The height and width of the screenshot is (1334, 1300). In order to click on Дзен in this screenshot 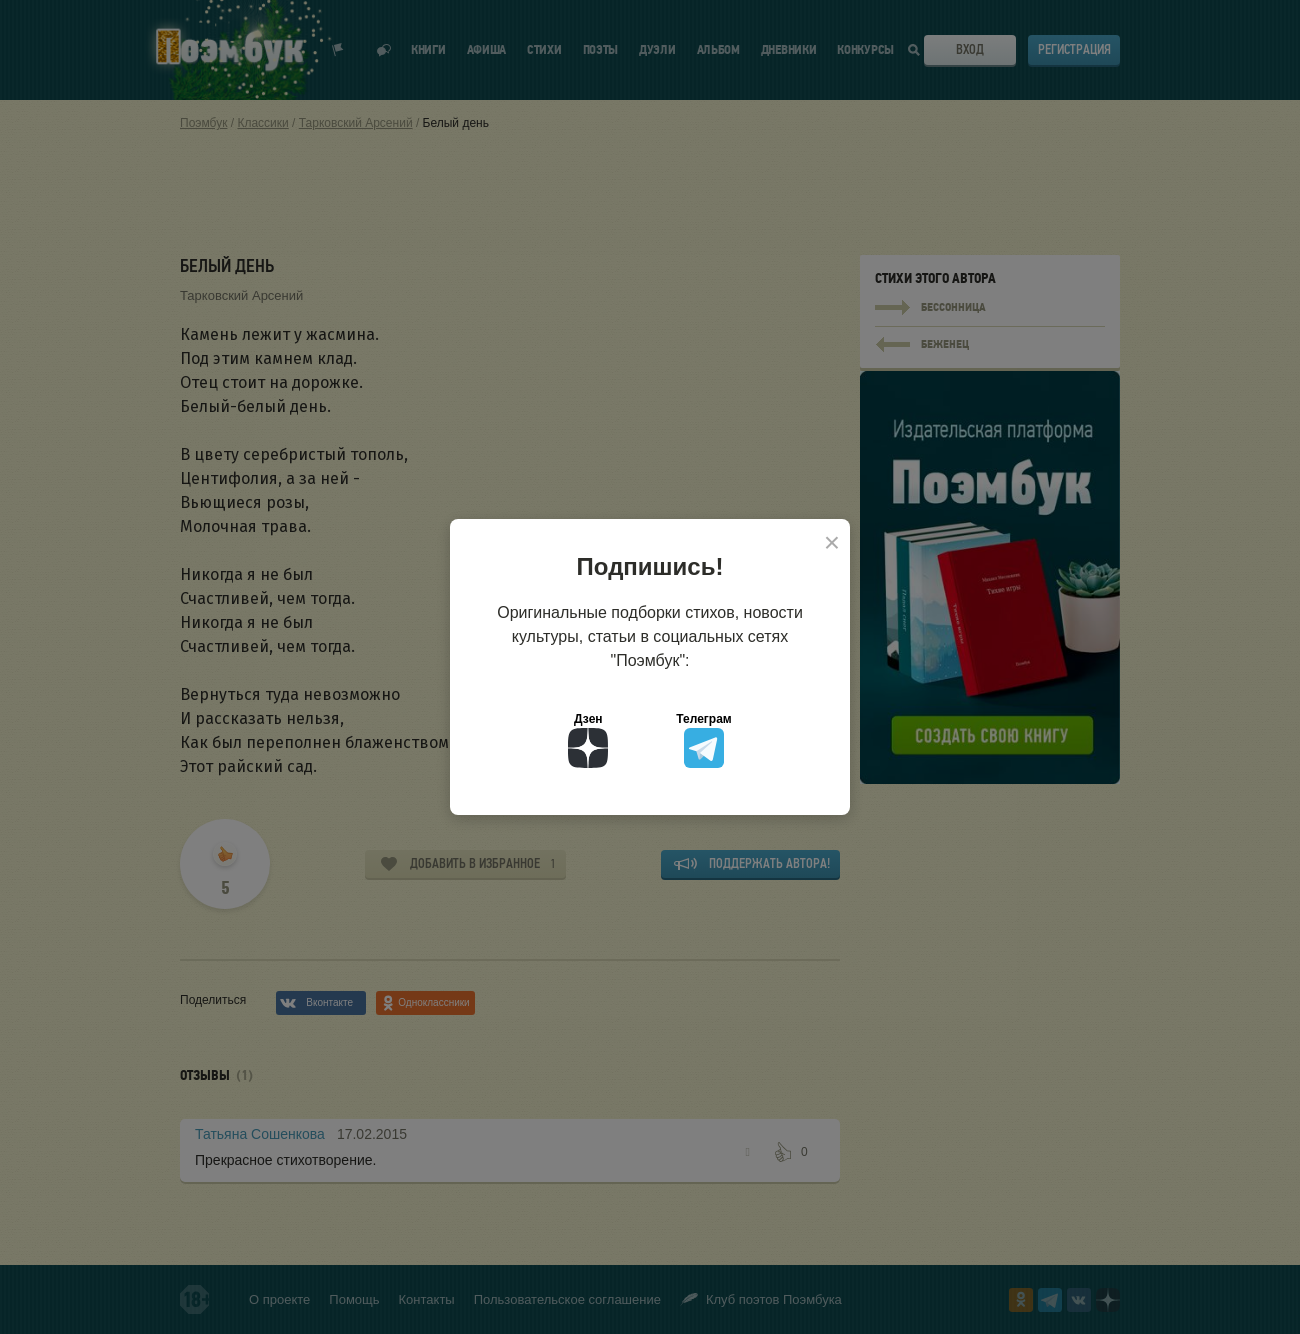, I will do `click(588, 740)`.